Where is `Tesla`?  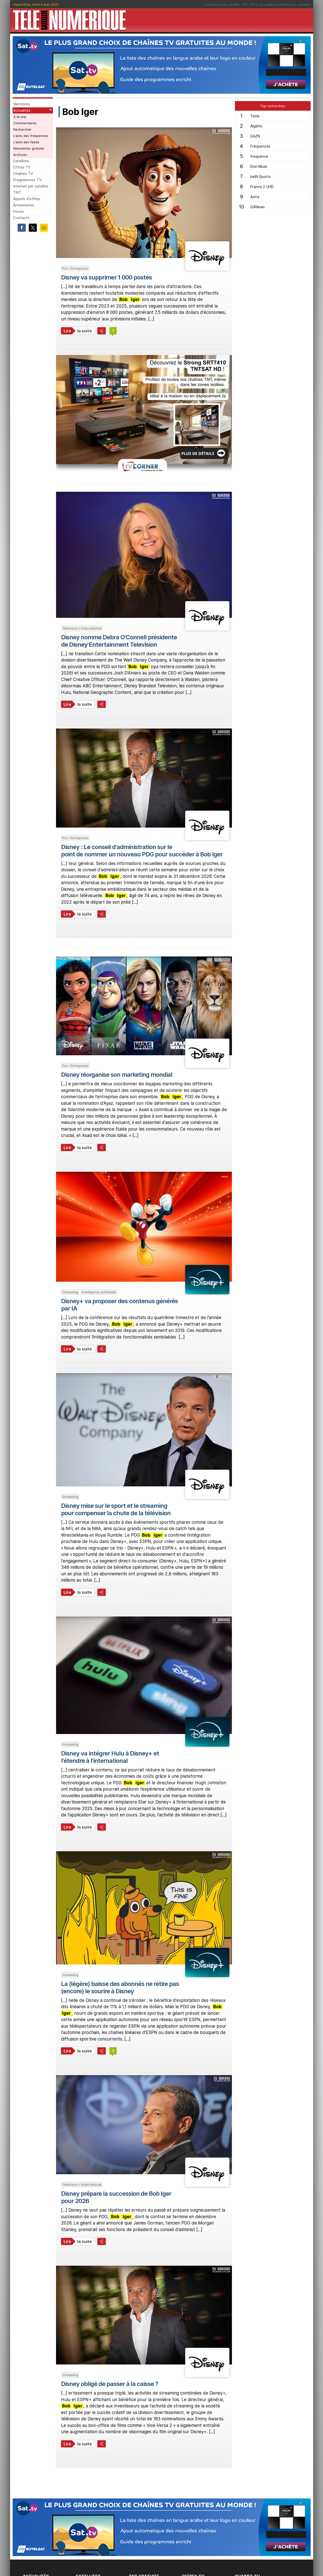
Tesla is located at coordinates (254, 116).